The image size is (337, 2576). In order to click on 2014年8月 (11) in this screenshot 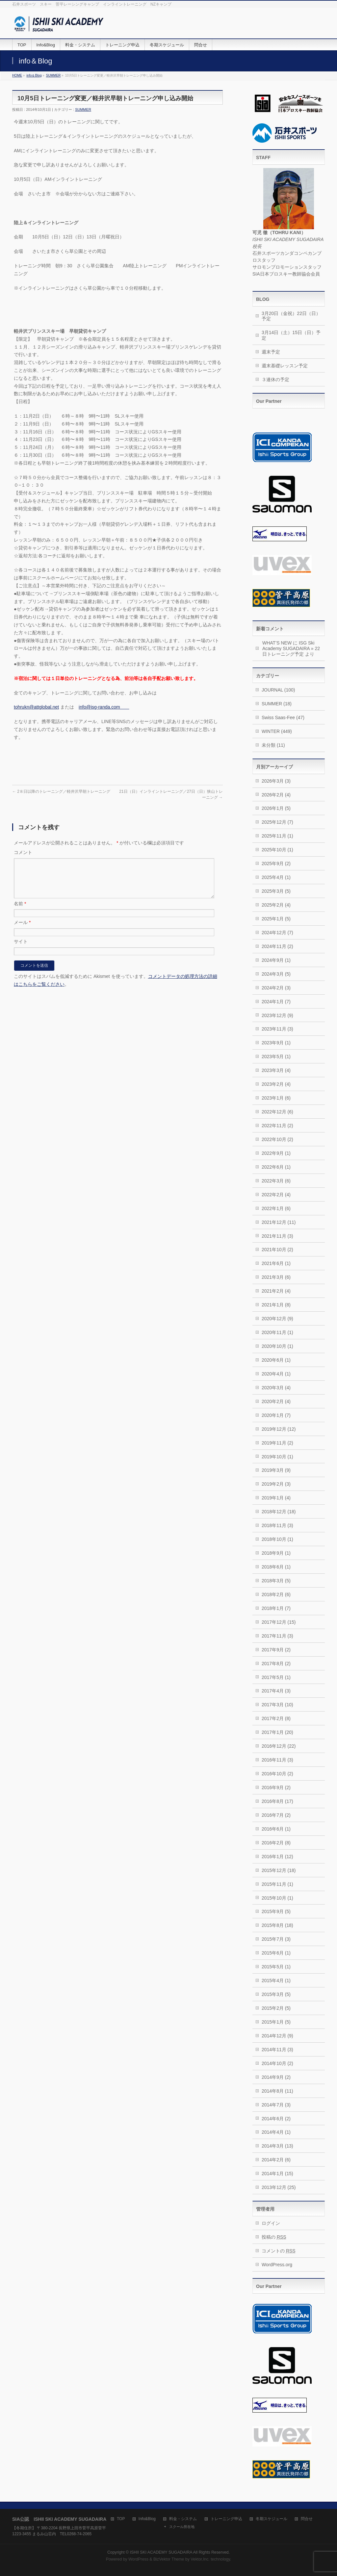, I will do `click(277, 2091)`.